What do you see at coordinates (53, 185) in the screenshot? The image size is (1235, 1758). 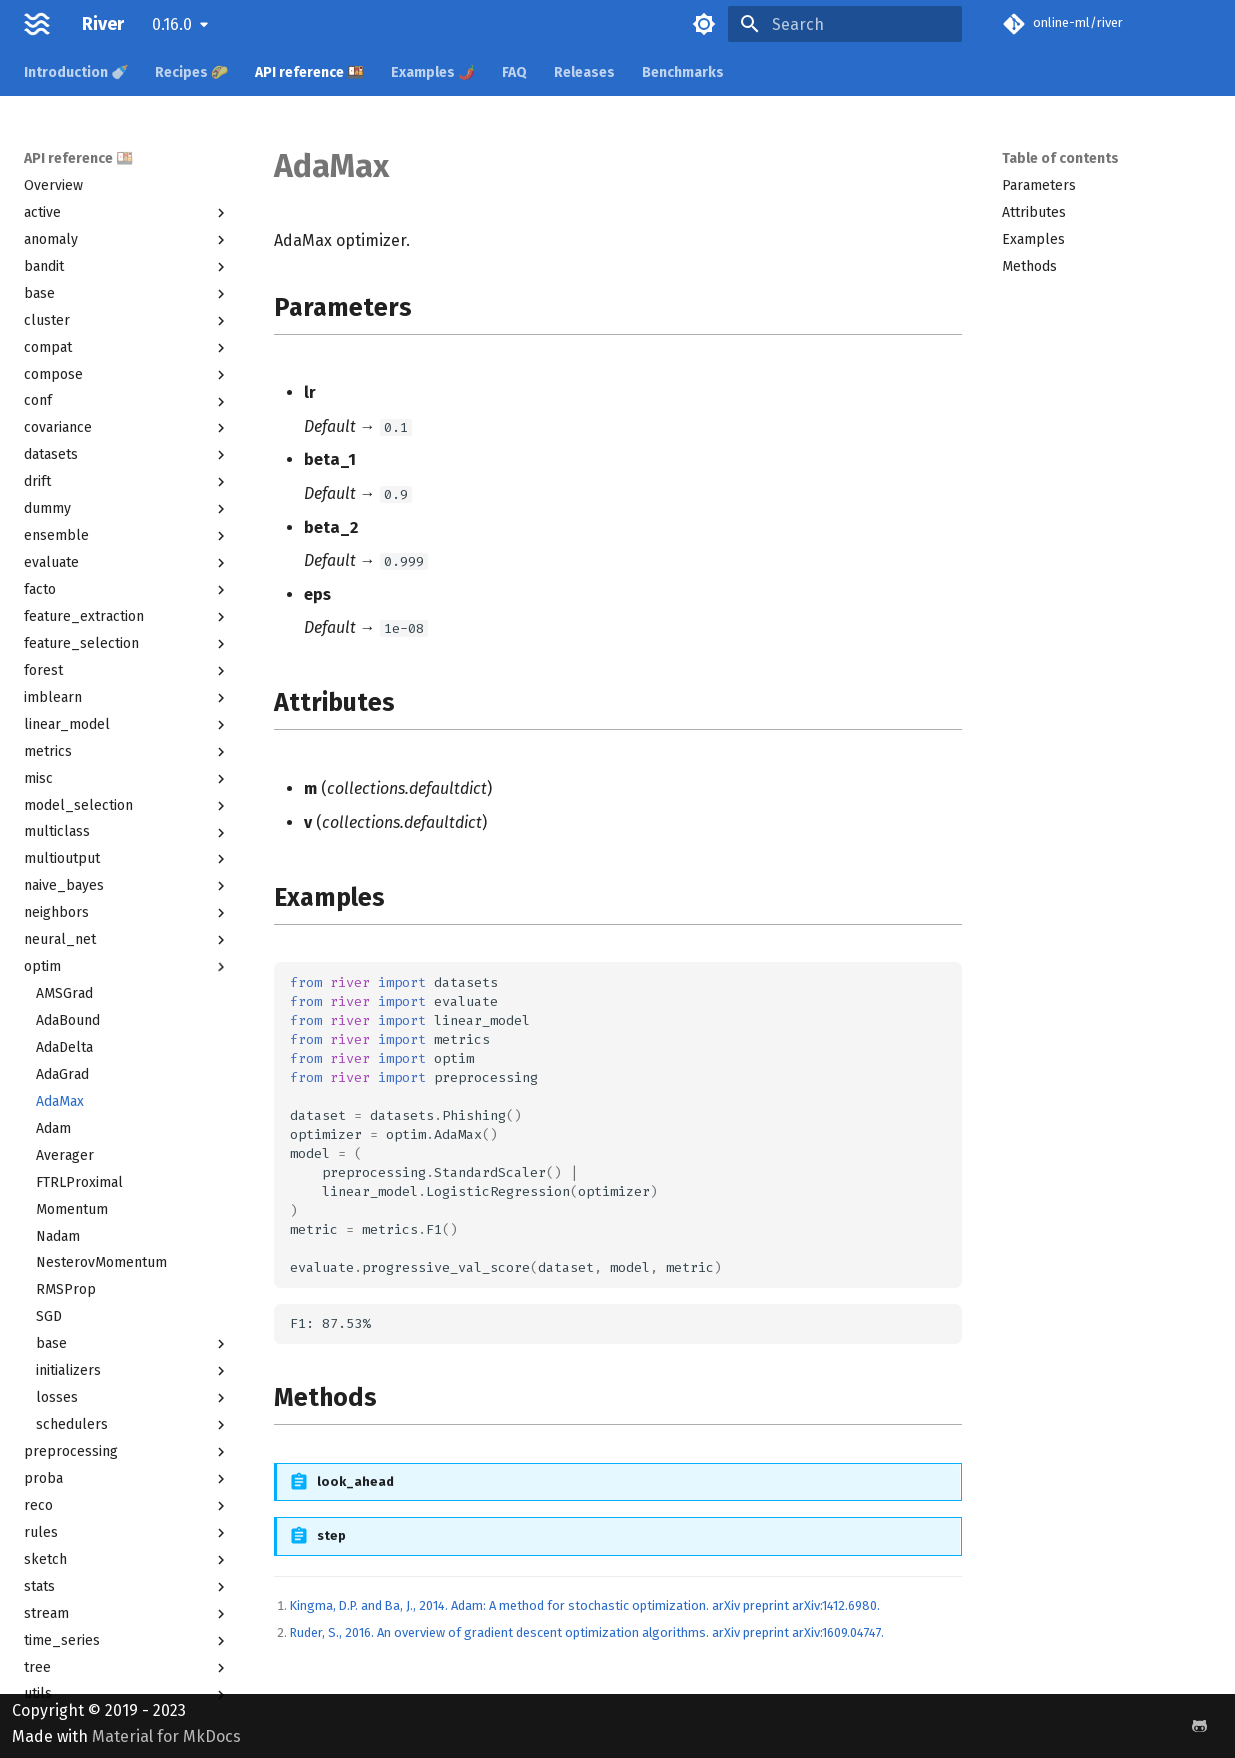 I see `Overview` at bounding box center [53, 185].